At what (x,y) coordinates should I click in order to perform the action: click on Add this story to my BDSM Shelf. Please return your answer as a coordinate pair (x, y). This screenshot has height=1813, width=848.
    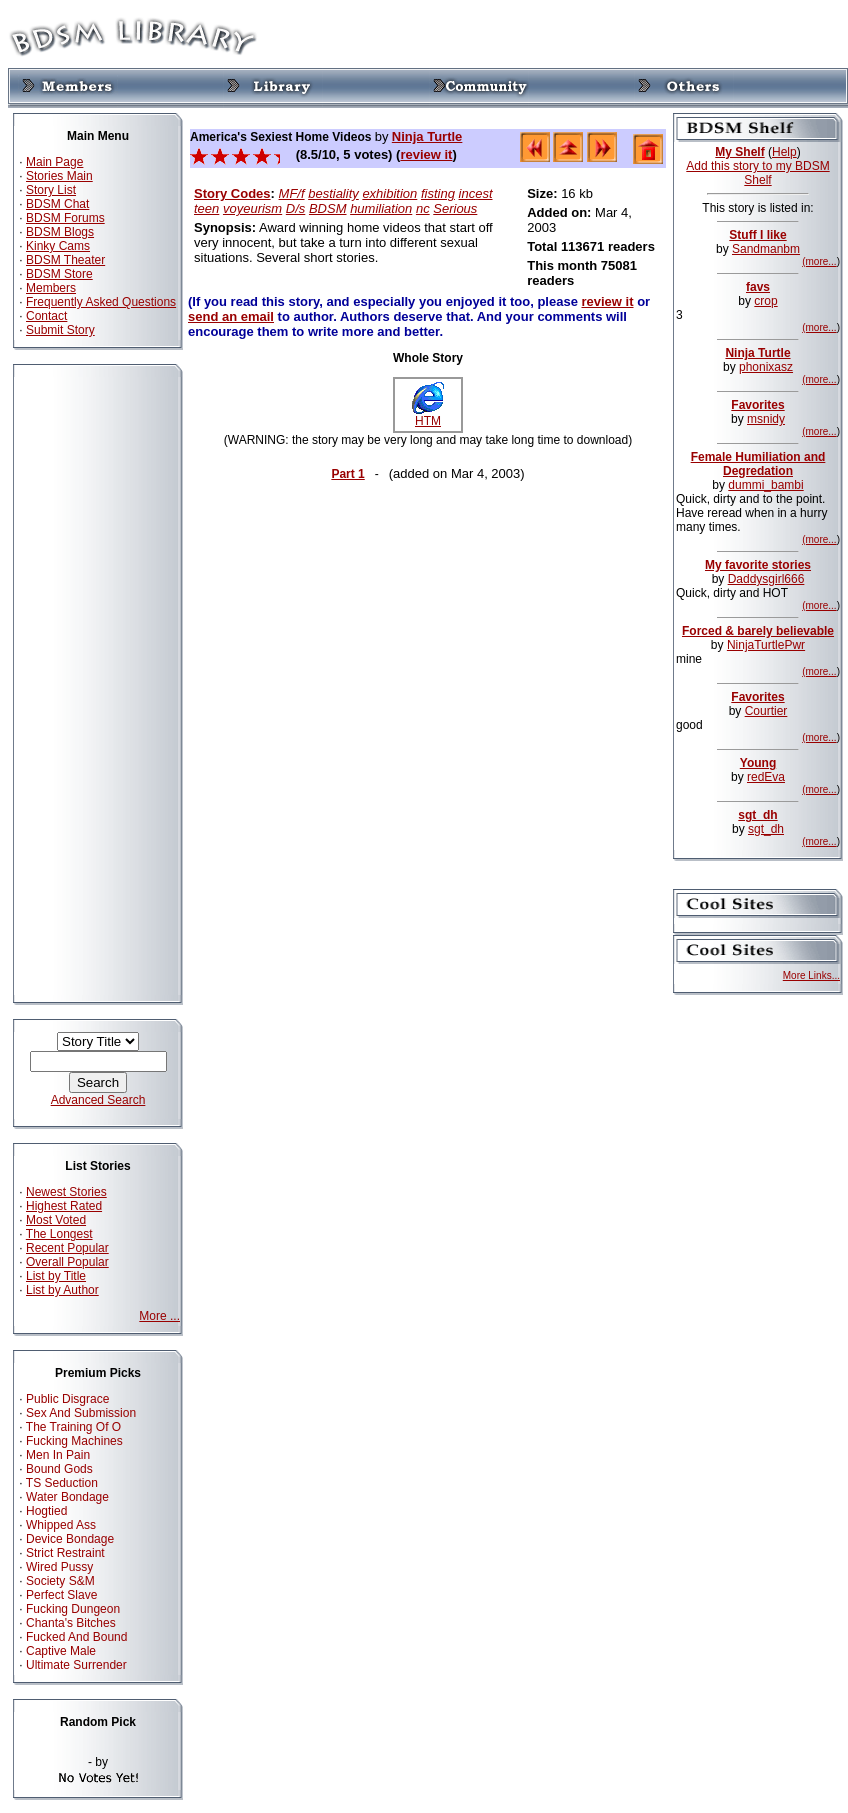
    Looking at the image, I should click on (757, 173).